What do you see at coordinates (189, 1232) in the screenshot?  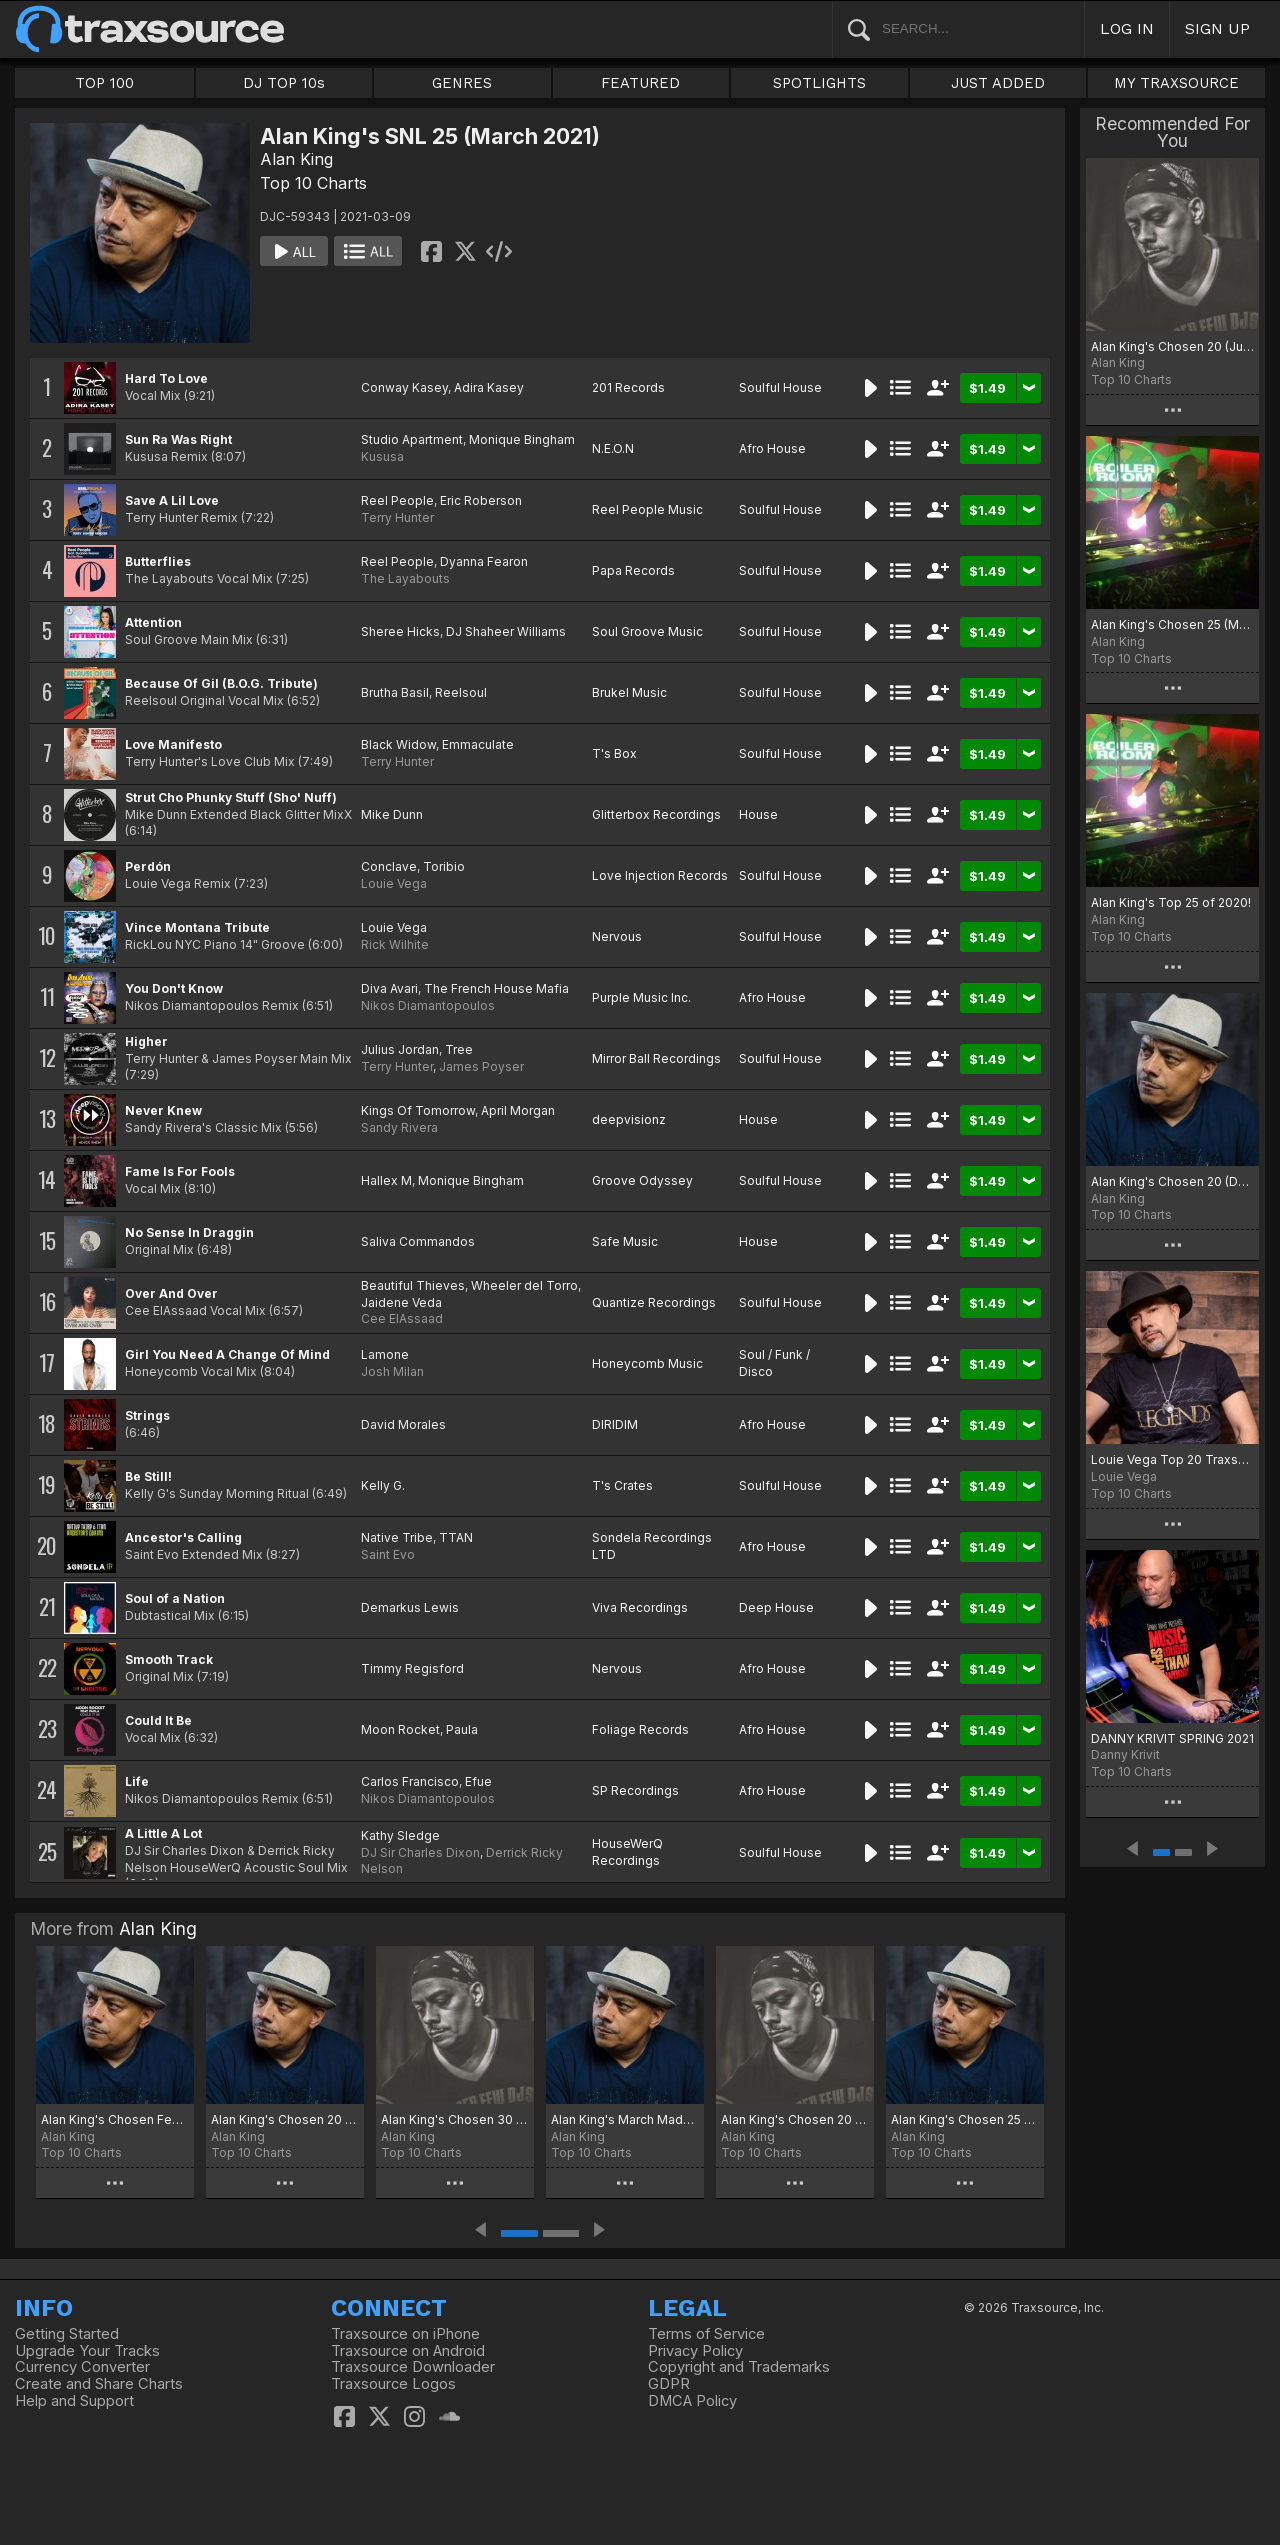 I see `No Sense In Draggin` at bounding box center [189, 1232].